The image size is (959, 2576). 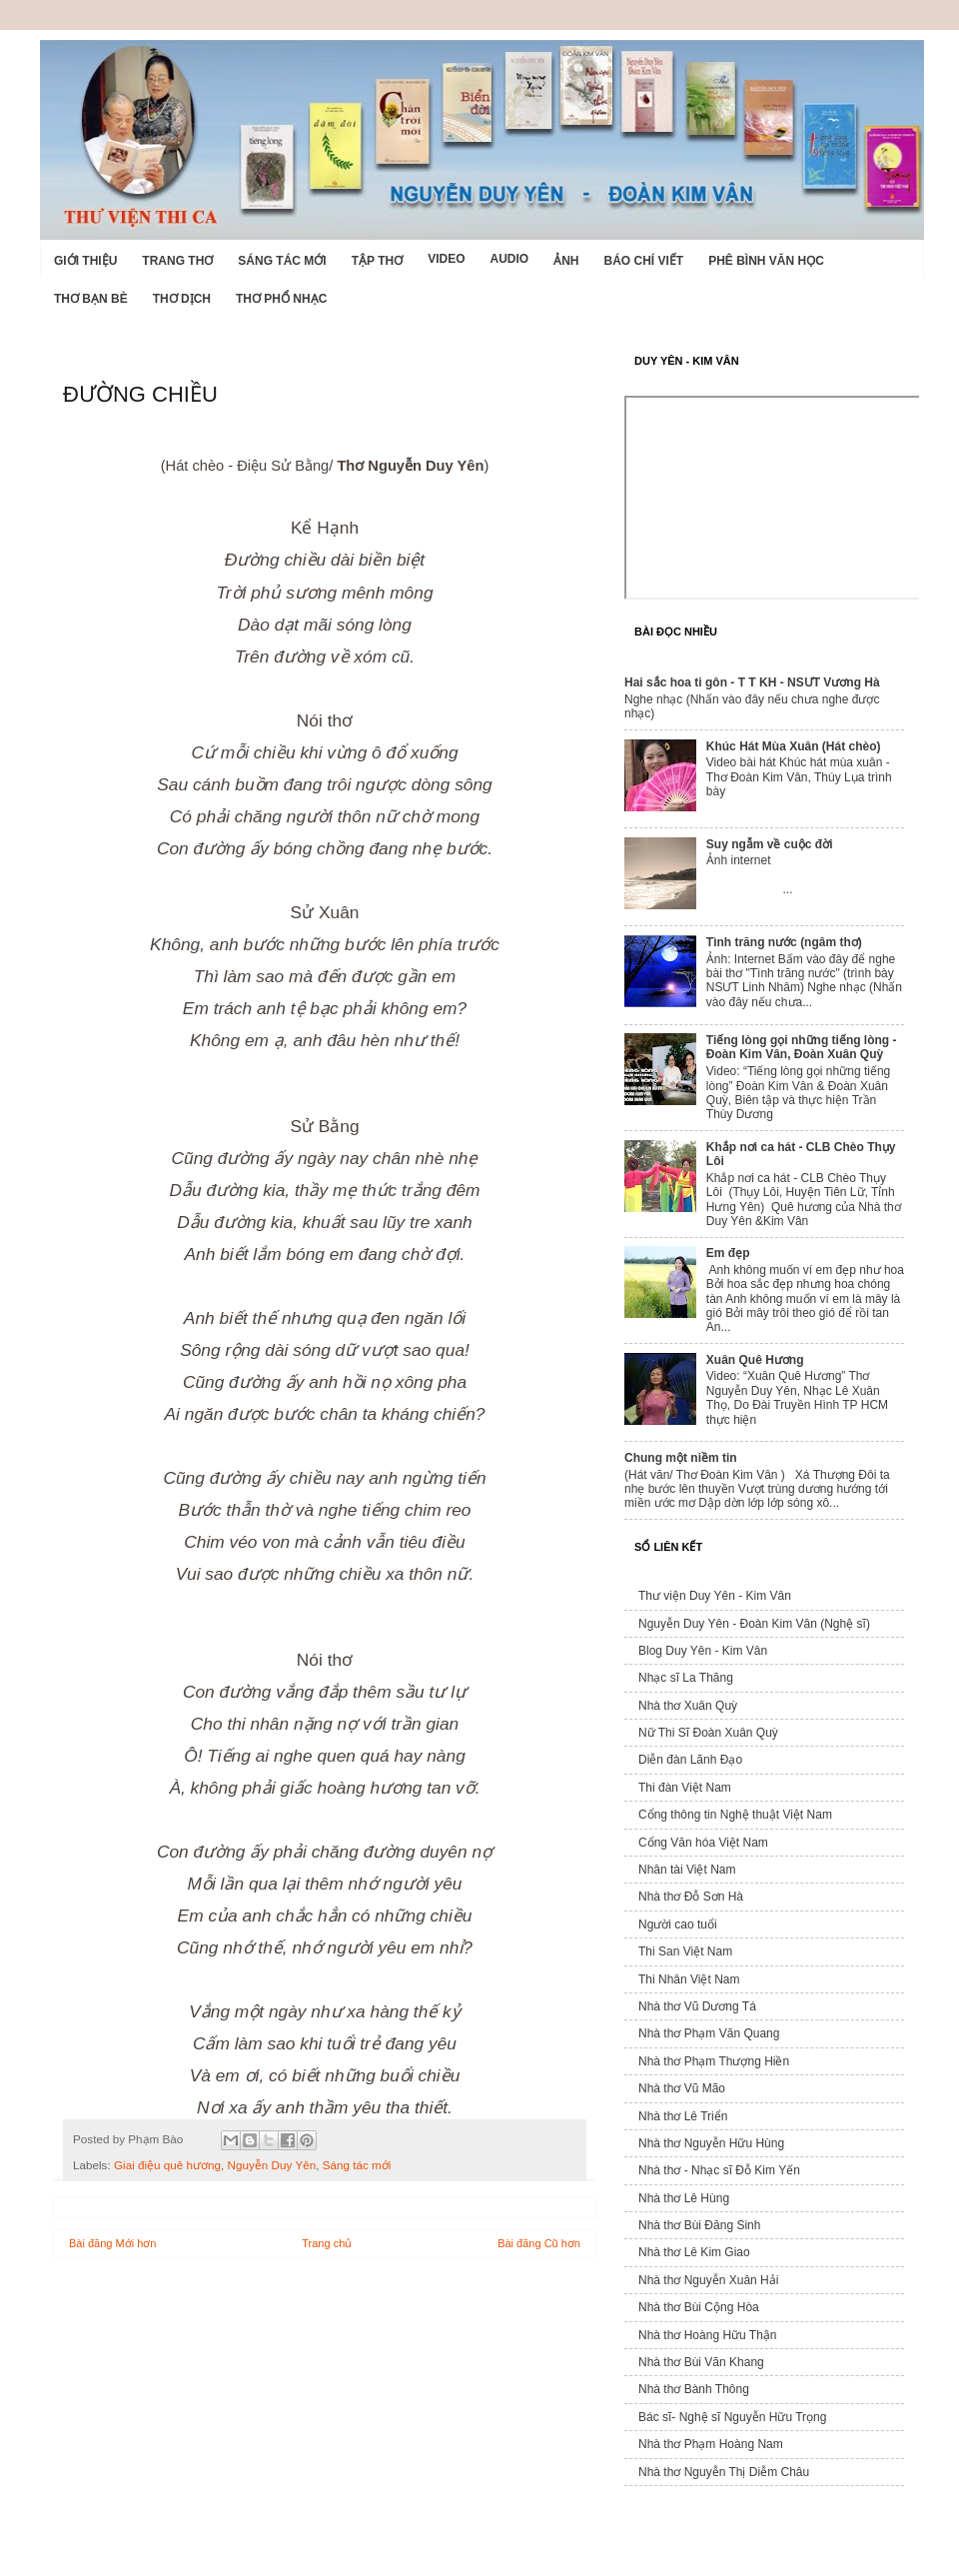 What do you see at coordinates (708, 1733) in the screenshot?
I see `Nữ Thi Sĩ Đoàn Xuân Quỳ` at bounding box center [708, 1733].